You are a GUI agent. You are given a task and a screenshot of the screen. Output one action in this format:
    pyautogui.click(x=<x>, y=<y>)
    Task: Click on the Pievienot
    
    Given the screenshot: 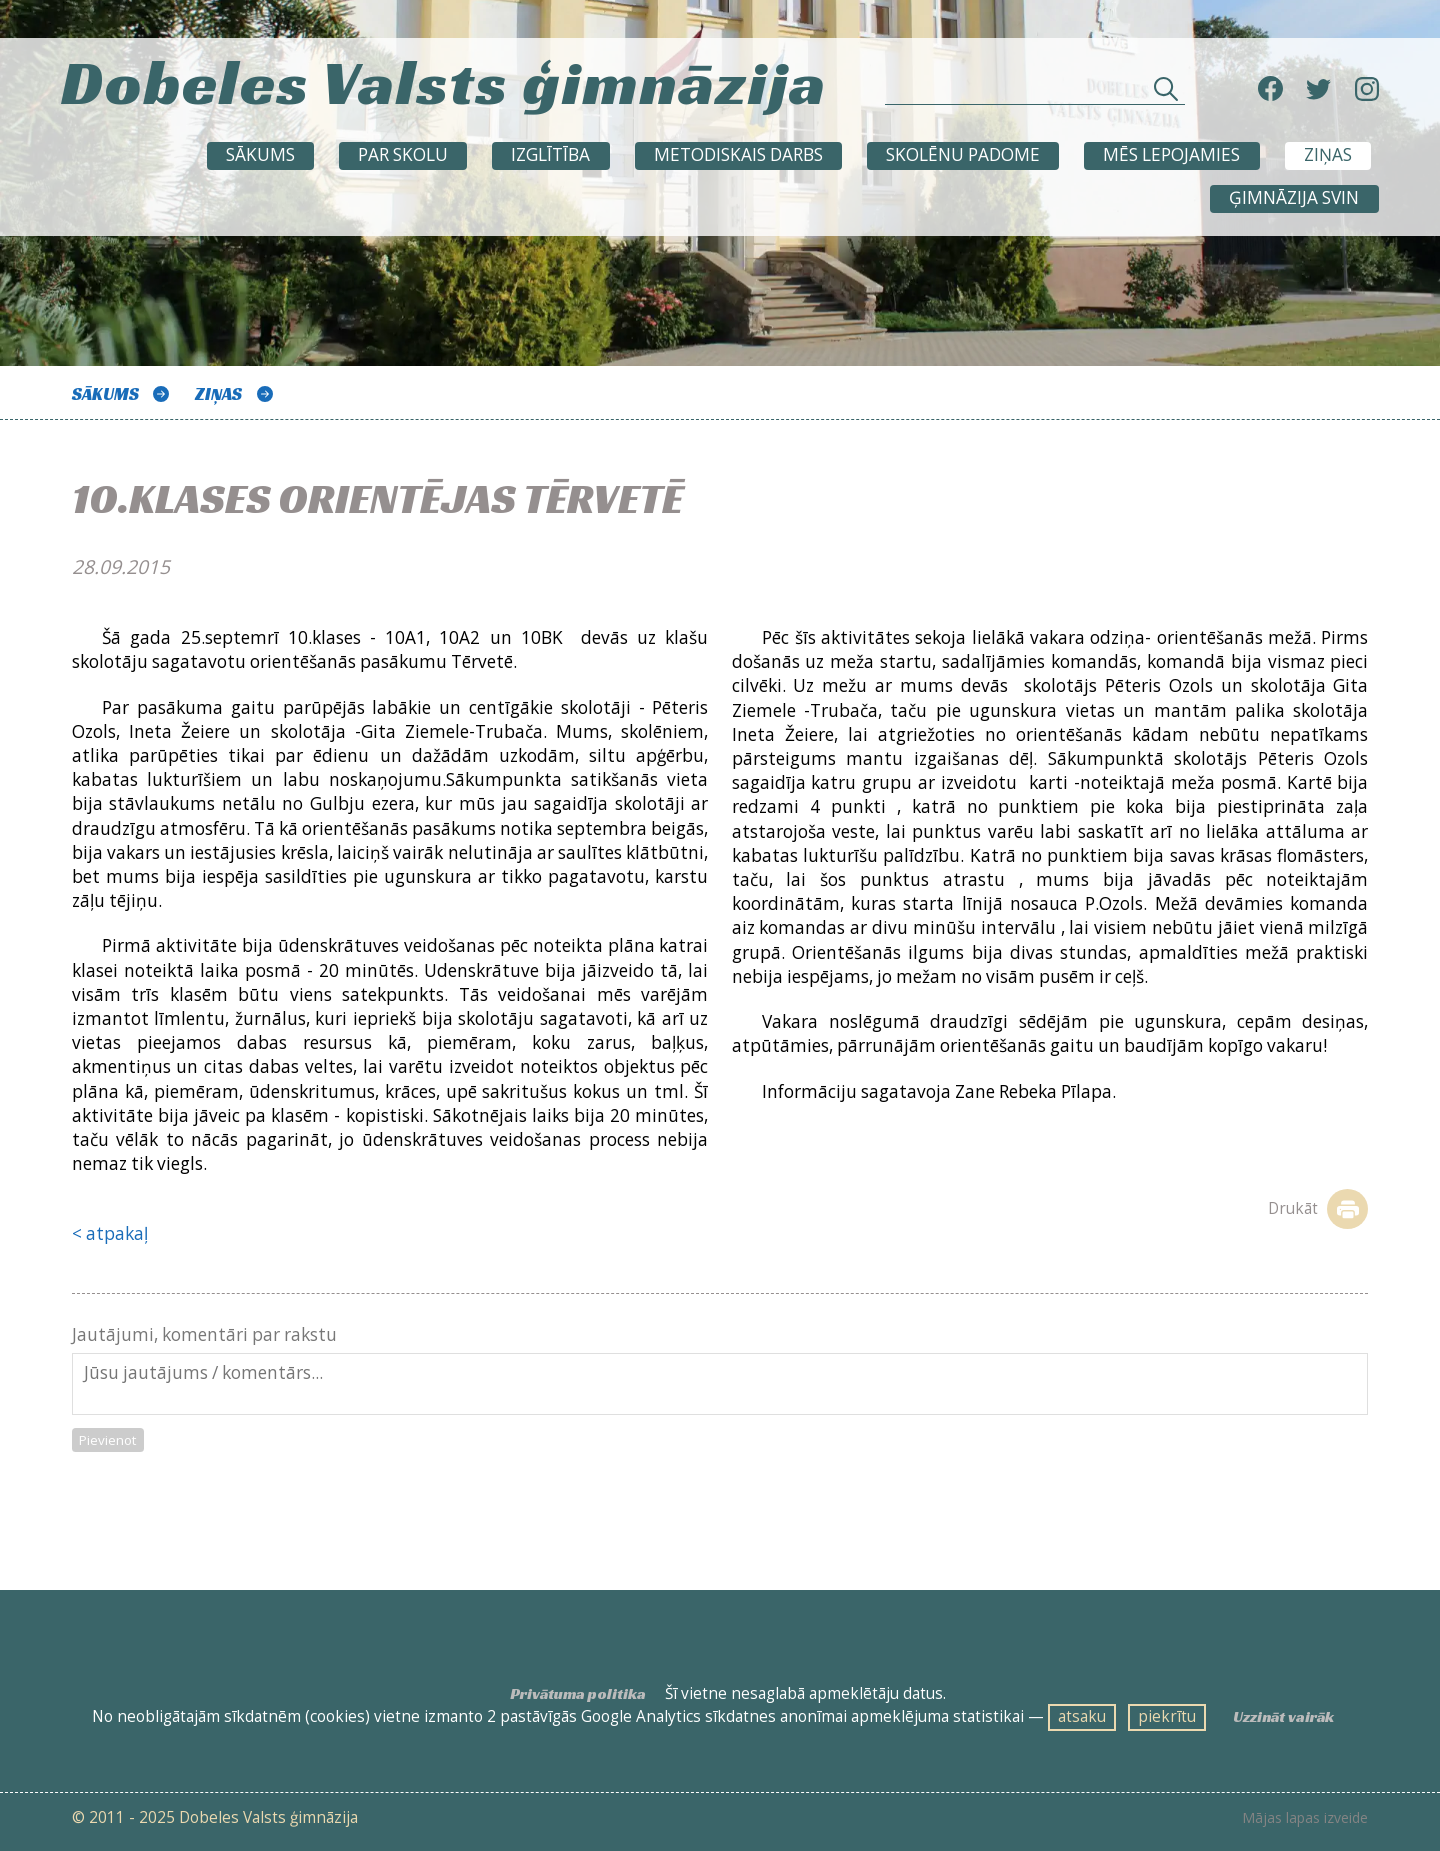 What is the action you would take?
    pyautogui.click(x=107, y=1440)
    